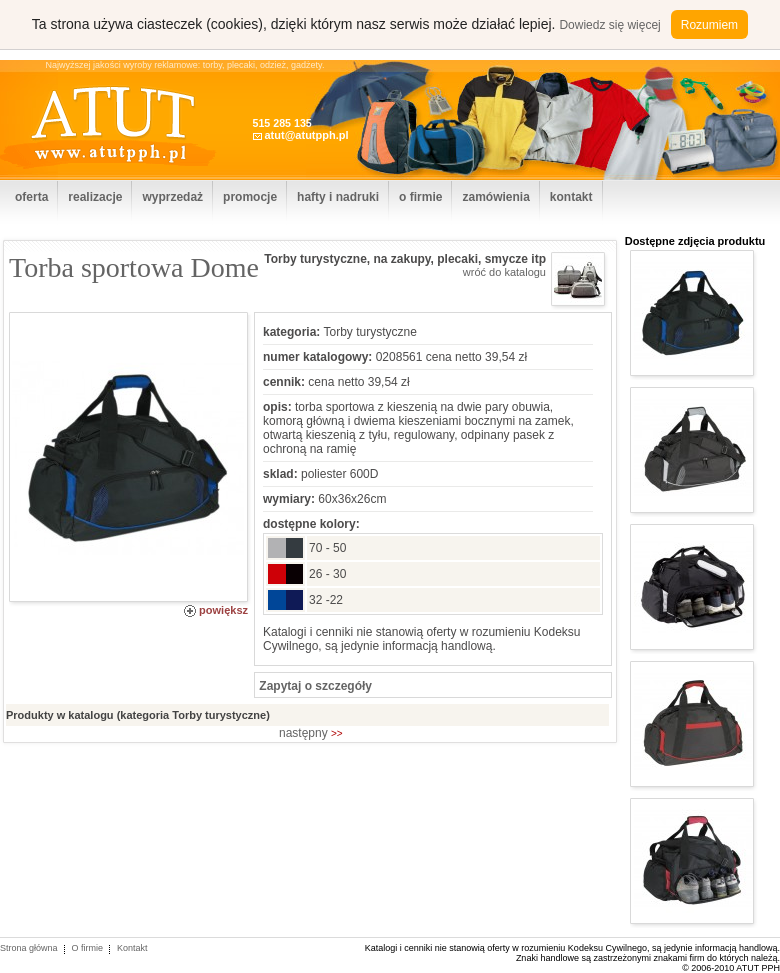 This screenshot has width=780, height=973. What do you see at coordinates (314, 686) in the screenshot?
I see `Zapytaj o szczegóły` at bounding box center [314, 686].